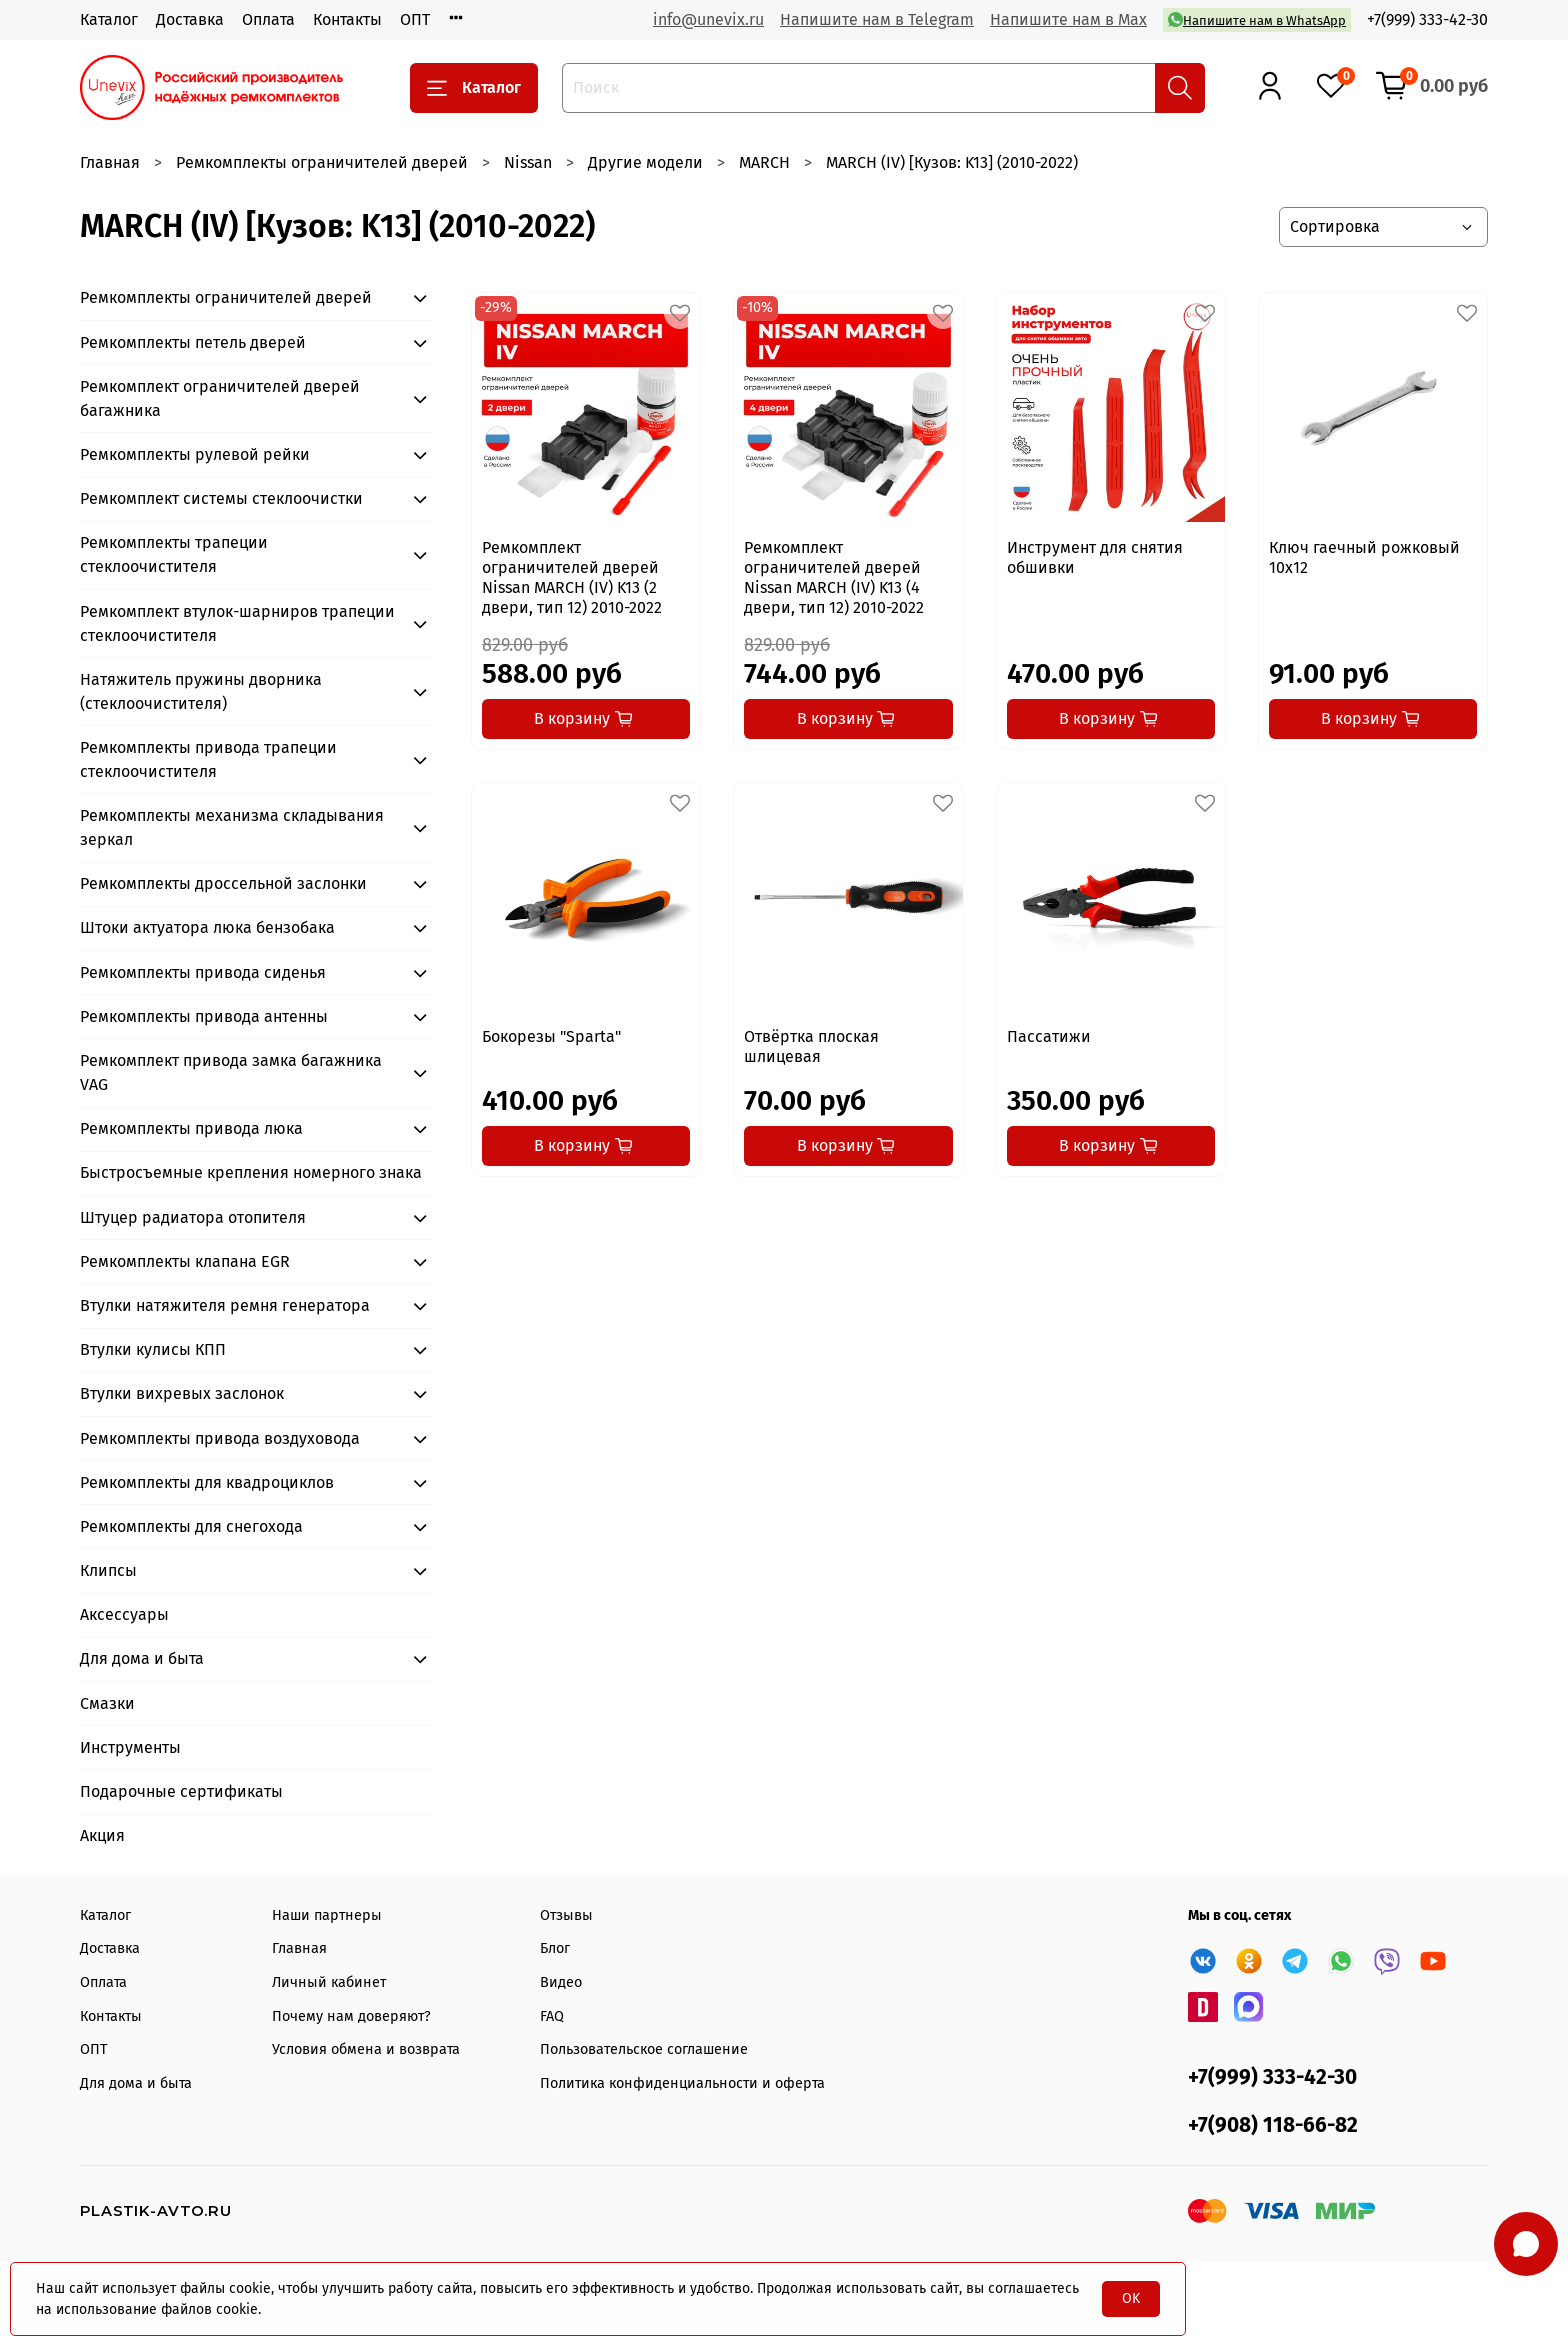 The height and width of the screenshot is (2346, 1568). Describe the element at coordinates (237, 623) in the screenshot. I see `Ремкомплект втулок-шарниров трапеции стеклоочистителя` at that location.